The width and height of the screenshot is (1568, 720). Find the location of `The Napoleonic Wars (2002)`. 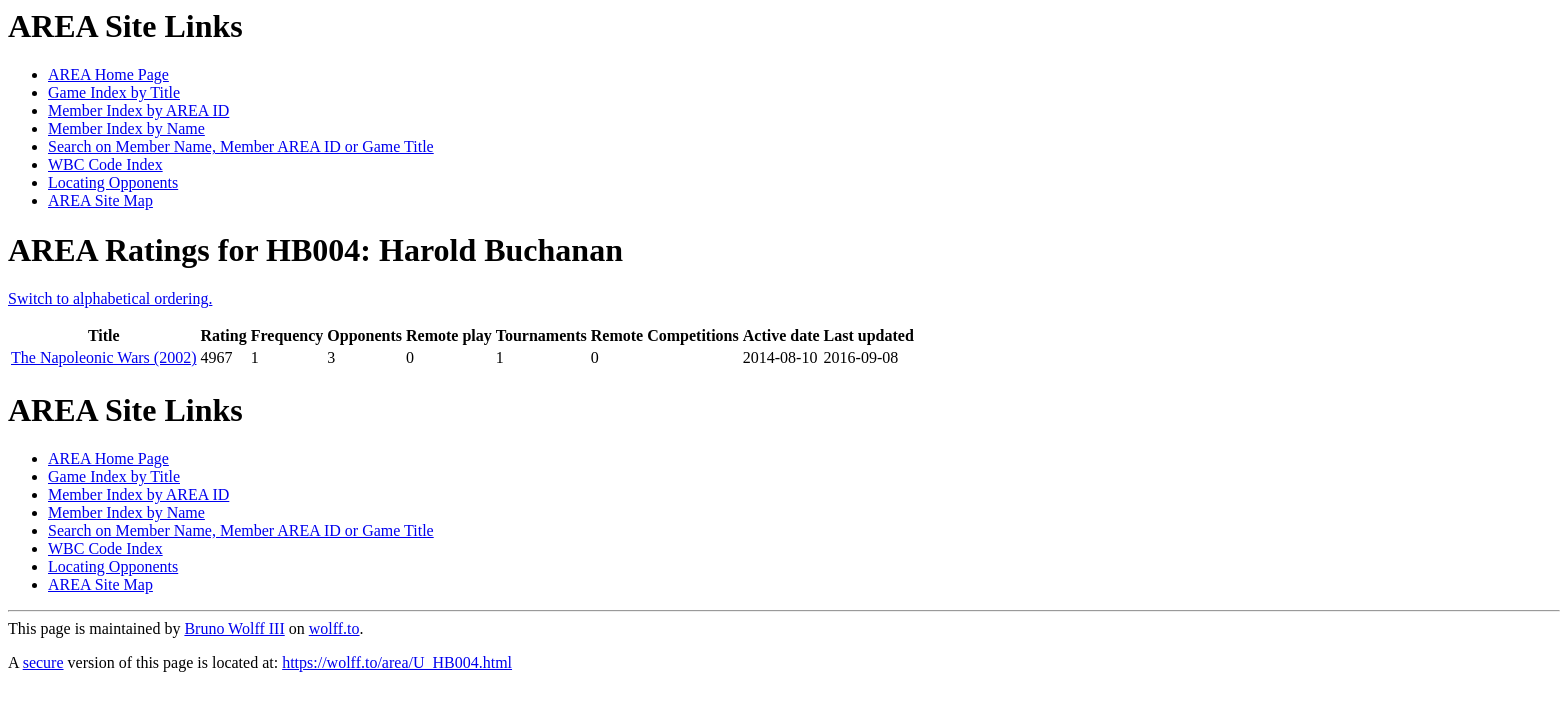

The Napoleonic Wars (2002) is located at coordinates (103, 357).